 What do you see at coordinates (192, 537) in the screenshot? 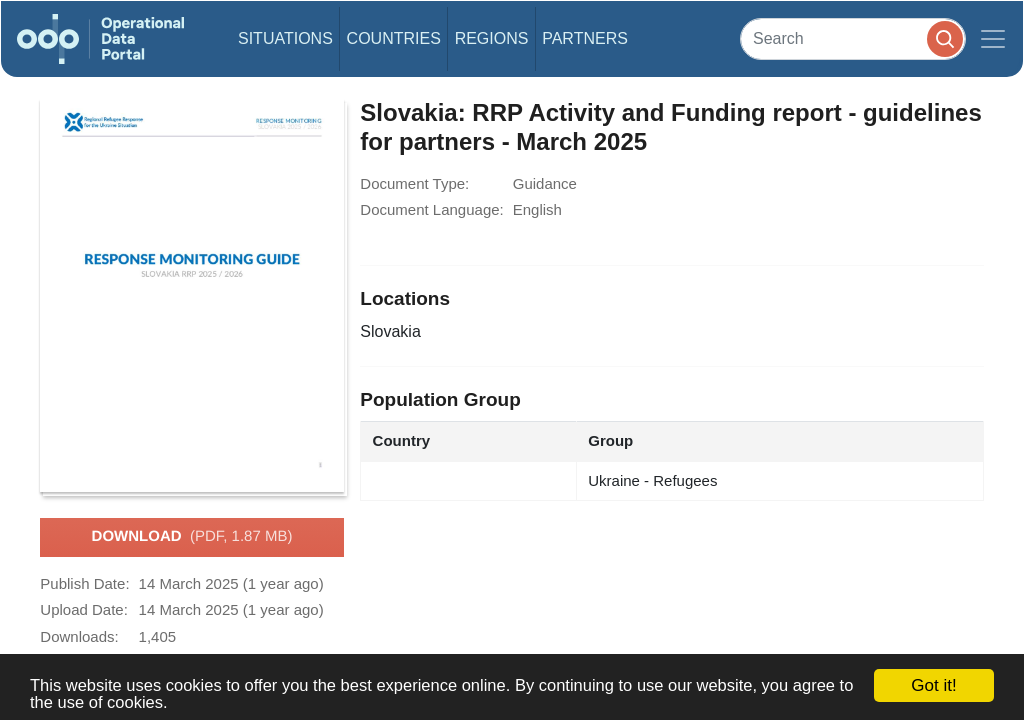
I see `Download` at bounding box center [192, 537].